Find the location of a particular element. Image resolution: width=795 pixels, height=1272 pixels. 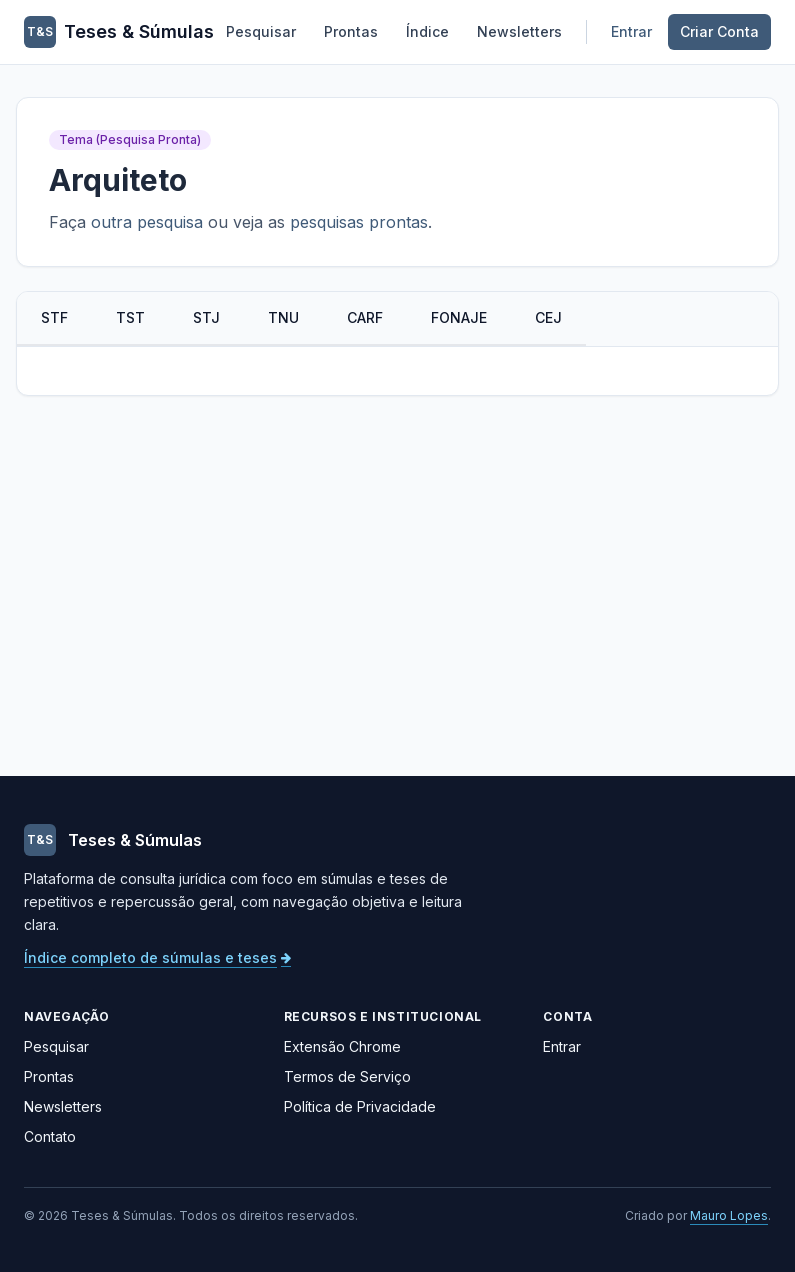

pesquisas prontas is located at coordinates (359, 222).